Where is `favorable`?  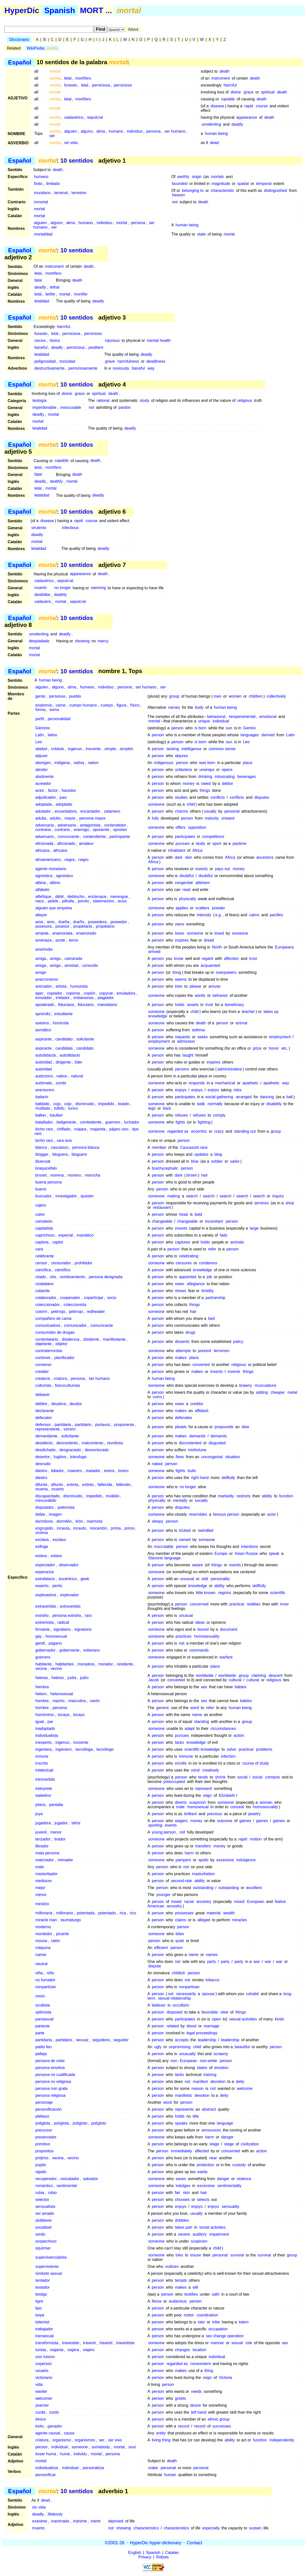
favorable is located at coordinates (209, 2012).